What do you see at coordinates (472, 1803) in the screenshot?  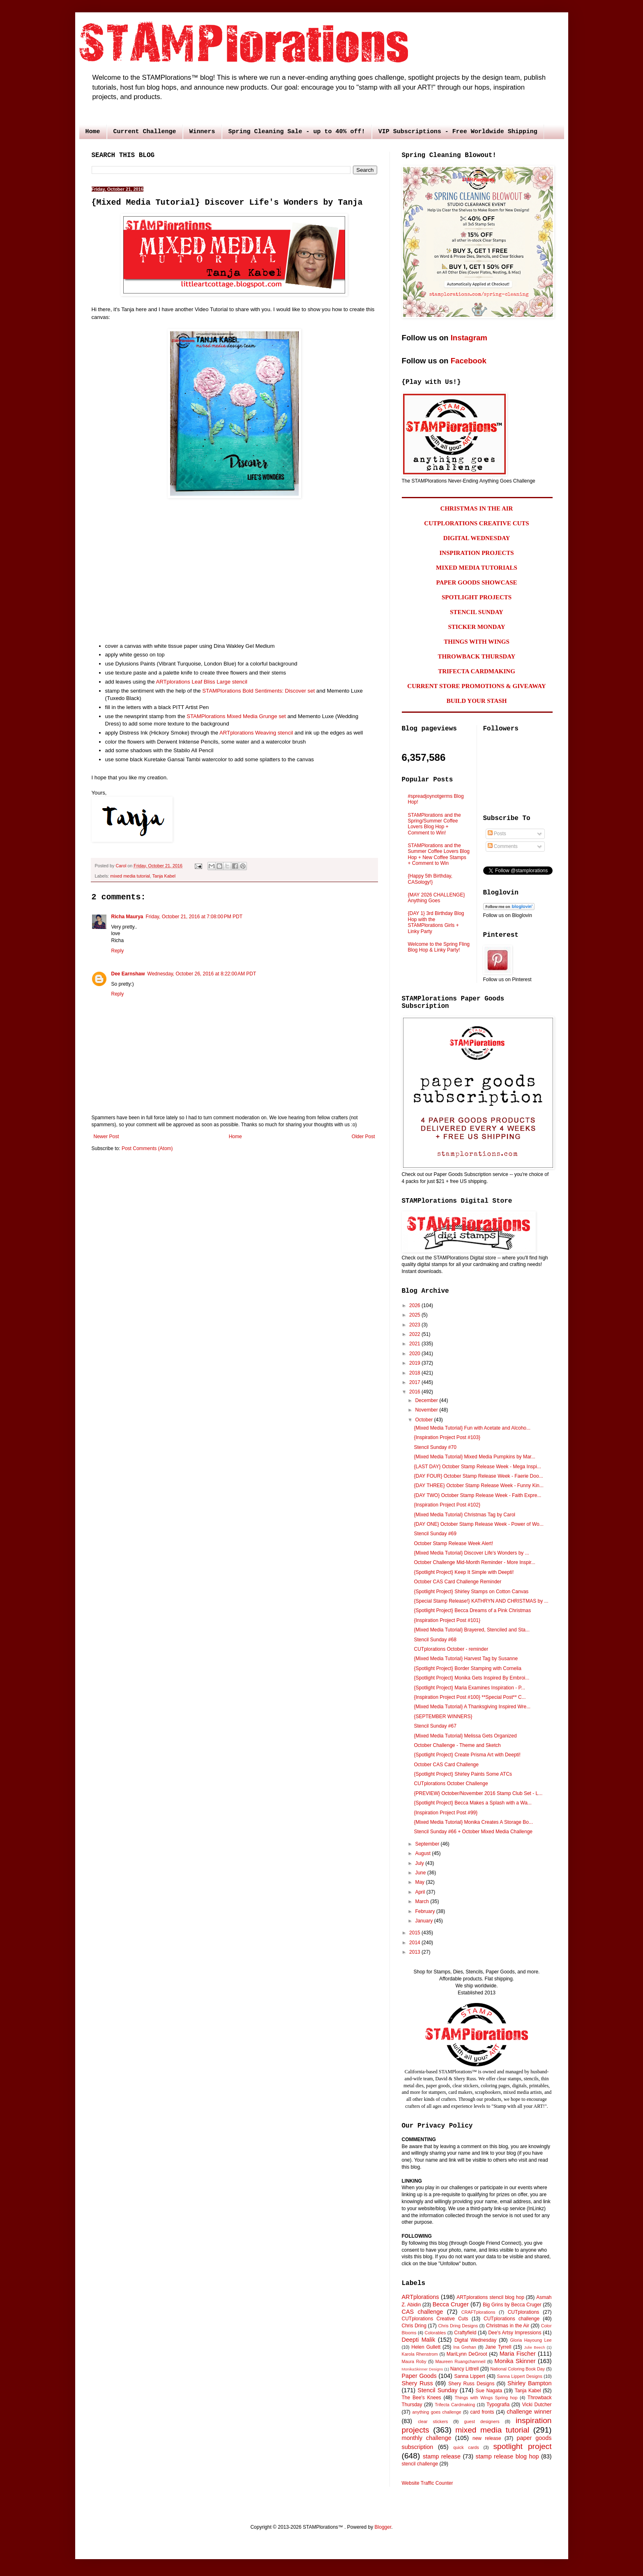 I see `{Spotlight Project} Becca Makes a Splash with a Wa...` at bounding box center [472, 1803].